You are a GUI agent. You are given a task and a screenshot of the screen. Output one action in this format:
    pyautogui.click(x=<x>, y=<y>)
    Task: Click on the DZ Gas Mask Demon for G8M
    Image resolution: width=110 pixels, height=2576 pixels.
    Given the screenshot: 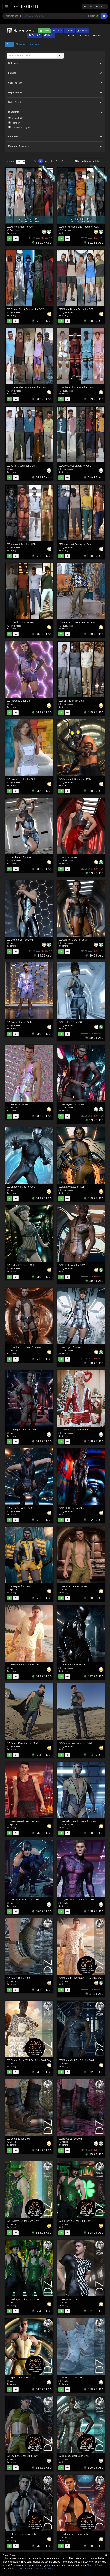 What is the action you would take?
    pyautogui.click(x=74, y=779)
    